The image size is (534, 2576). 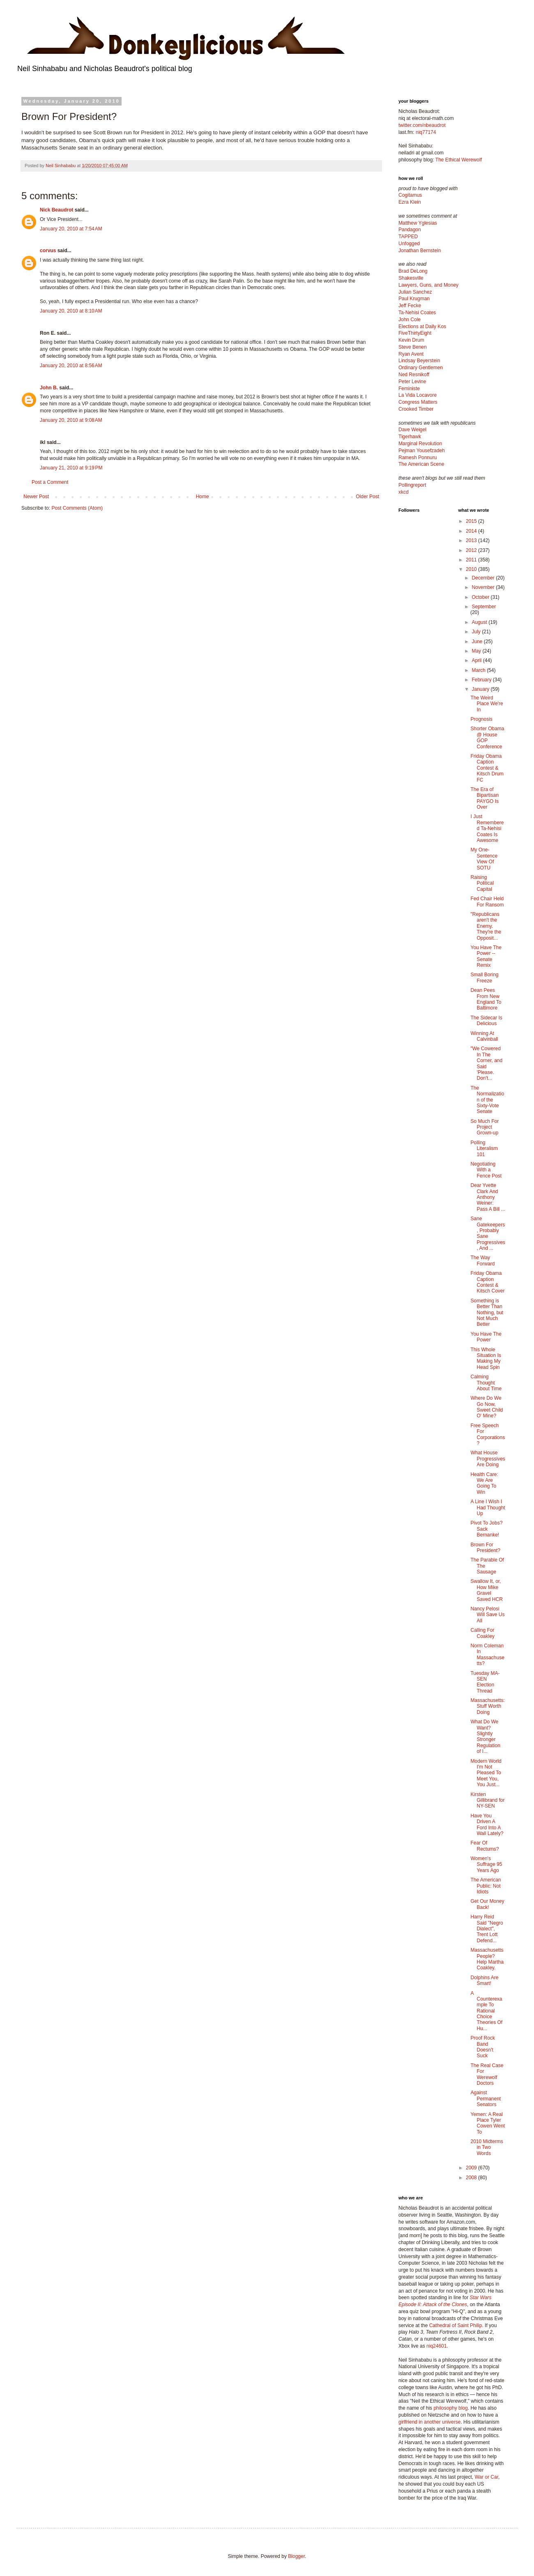 What do you see at coordinates (486, 1407) in the screenshot?
I see `Where Do We Go Now, Sweet Child O' Mine?` at bounding box center [486, 1407].